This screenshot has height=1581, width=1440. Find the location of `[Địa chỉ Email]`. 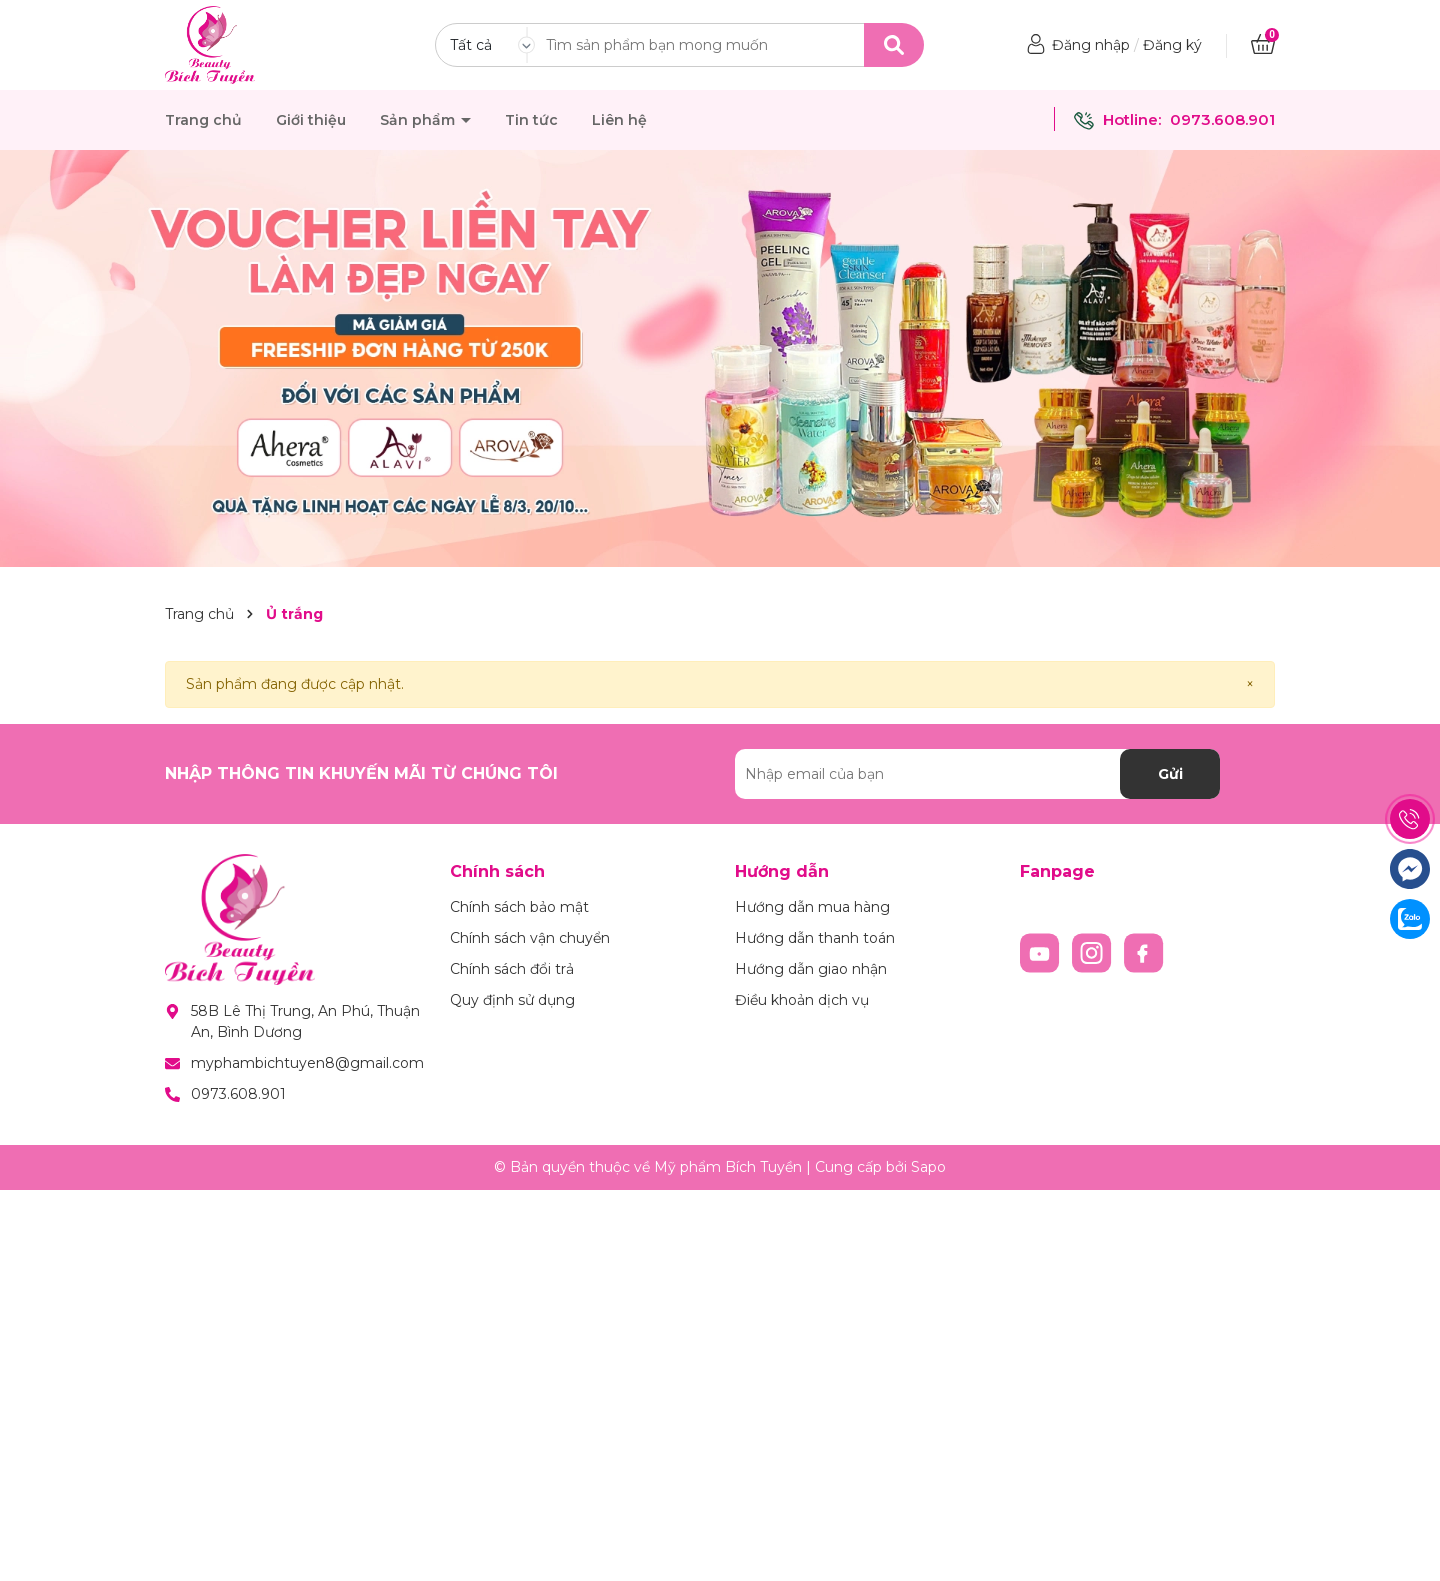

[Địa chỉ Email] is located at coordinates (977, 774).